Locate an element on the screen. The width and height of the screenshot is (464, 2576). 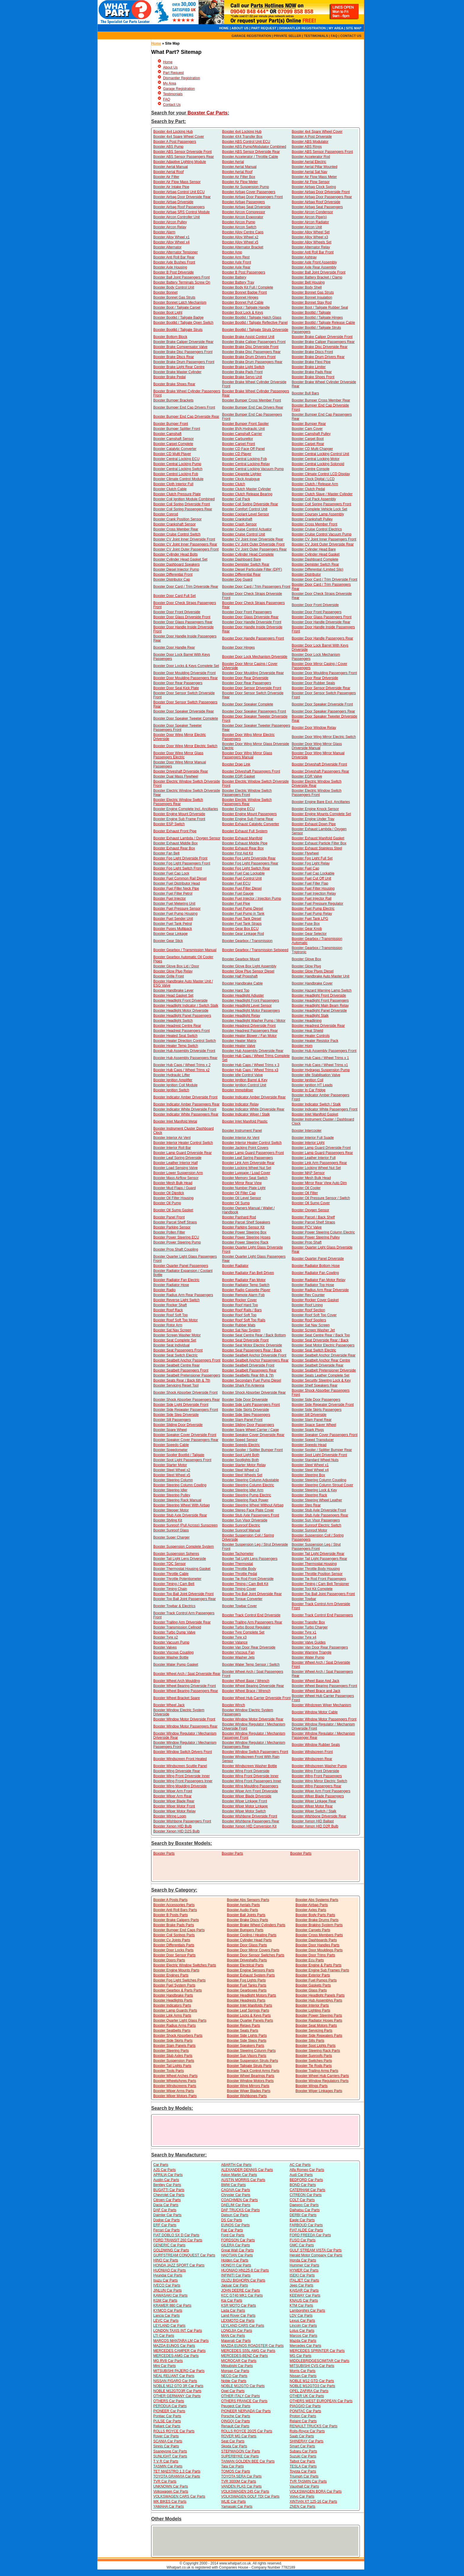
Boxster Fuel Pump Electric is located at coordinates (313, 908).